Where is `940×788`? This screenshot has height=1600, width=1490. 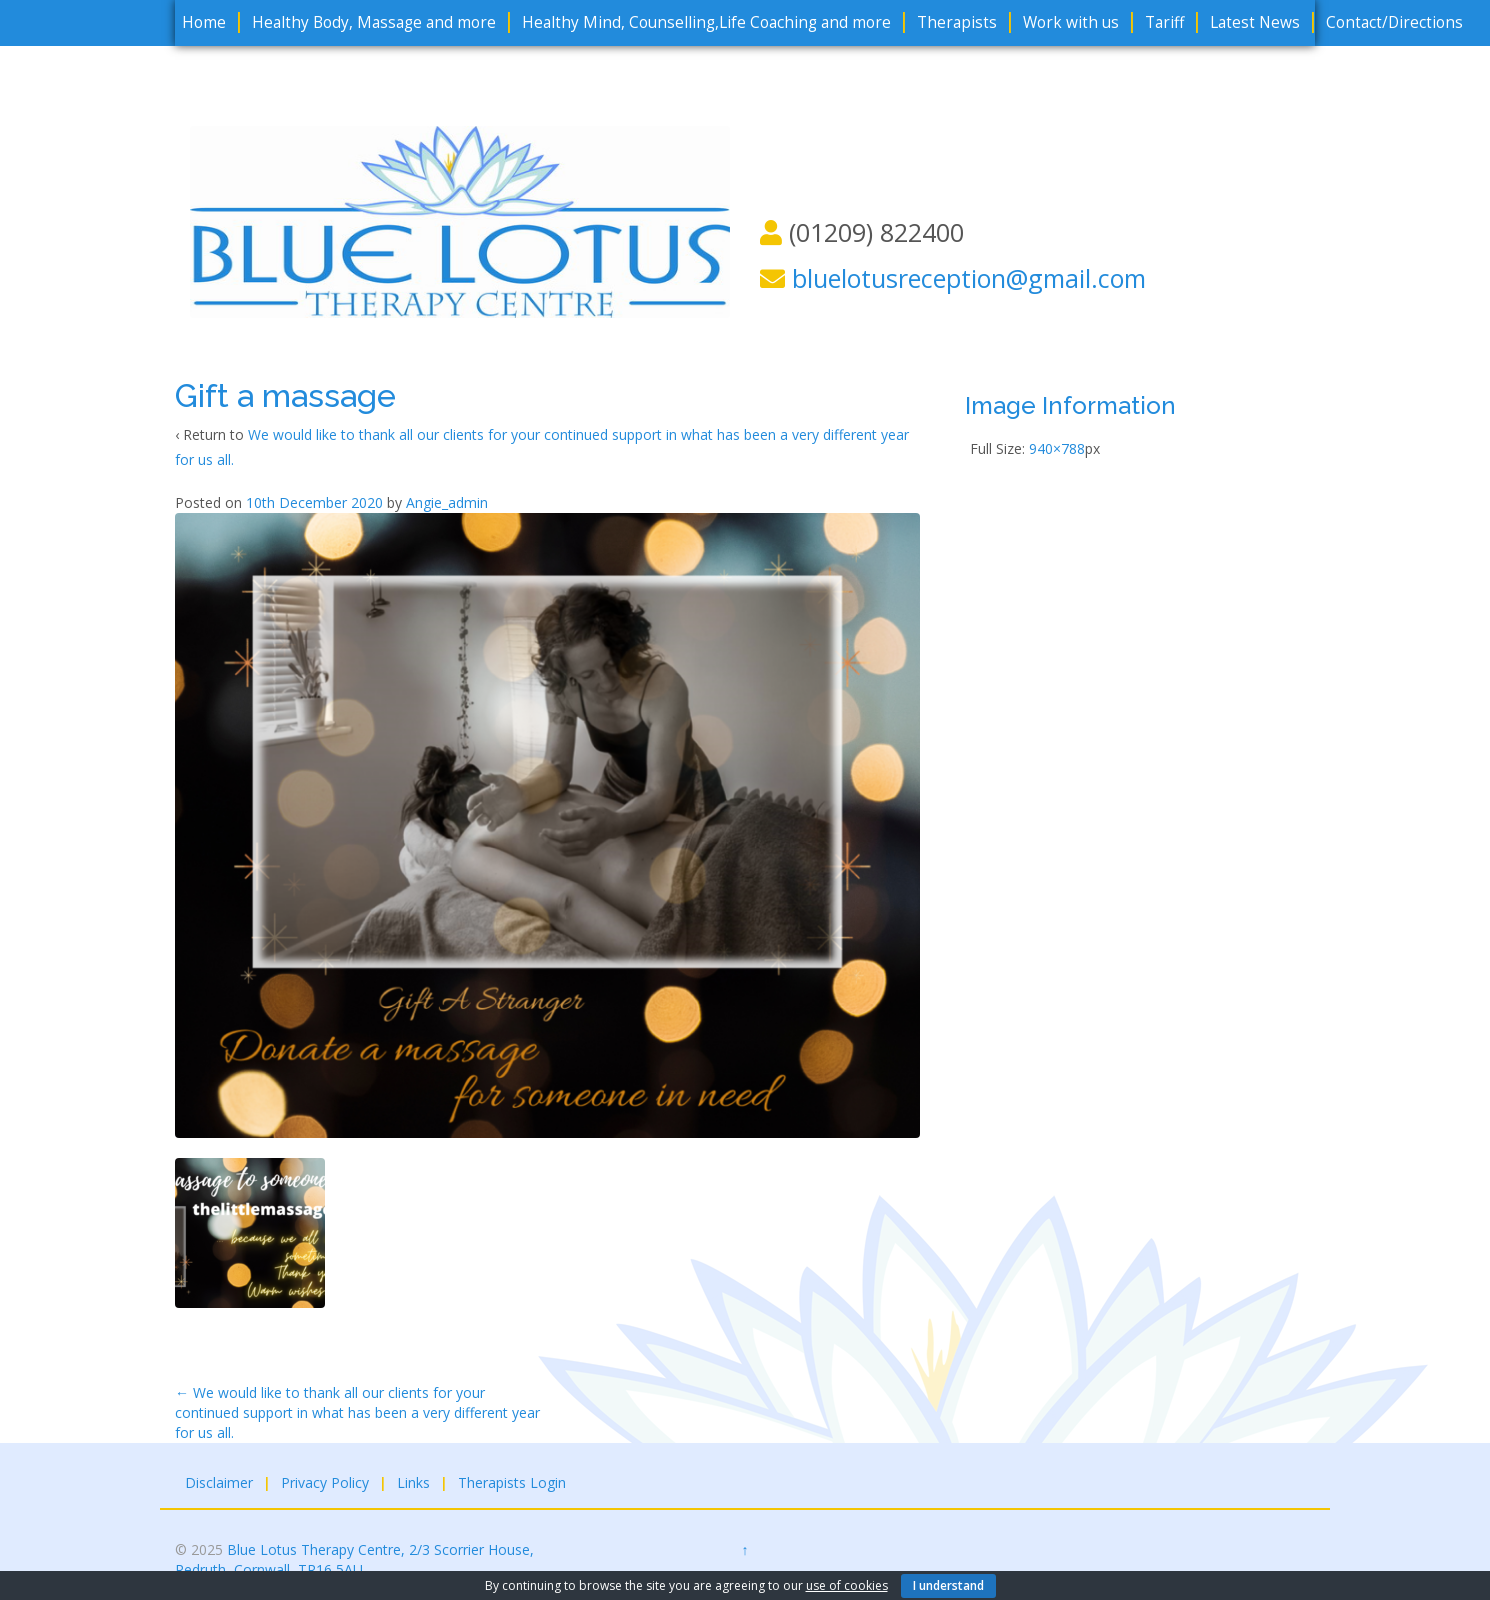
940×788 is located at coordinates (1057, 448).